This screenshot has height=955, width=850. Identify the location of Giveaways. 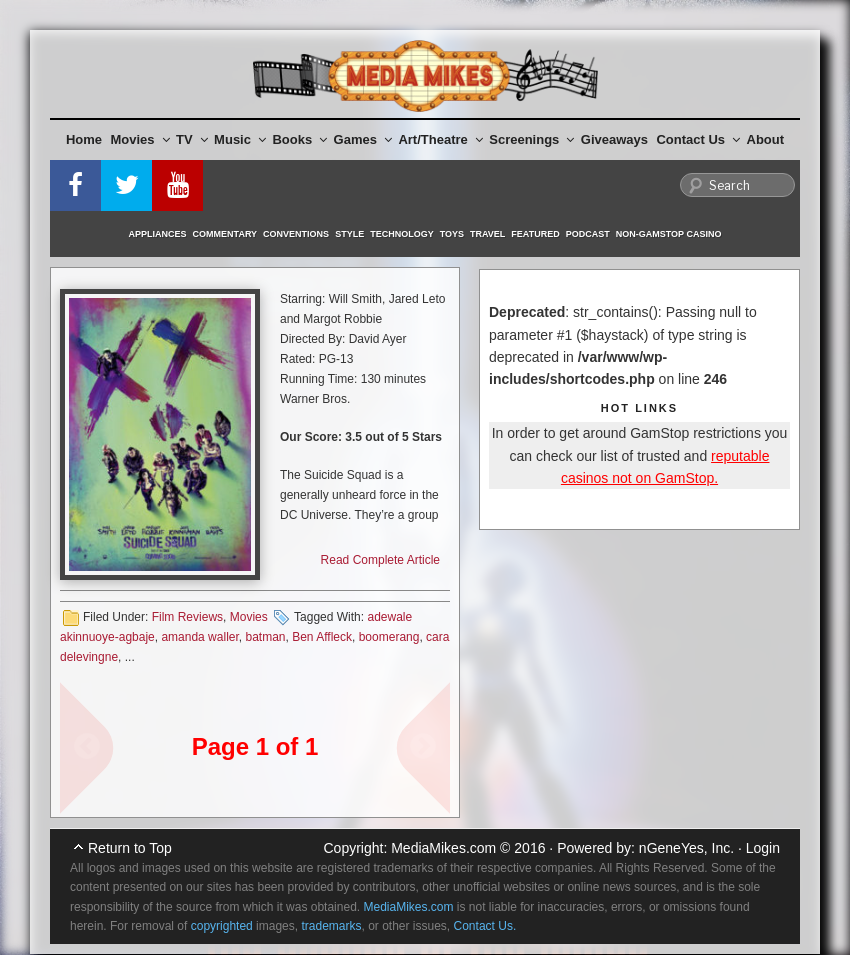
(614, 139).